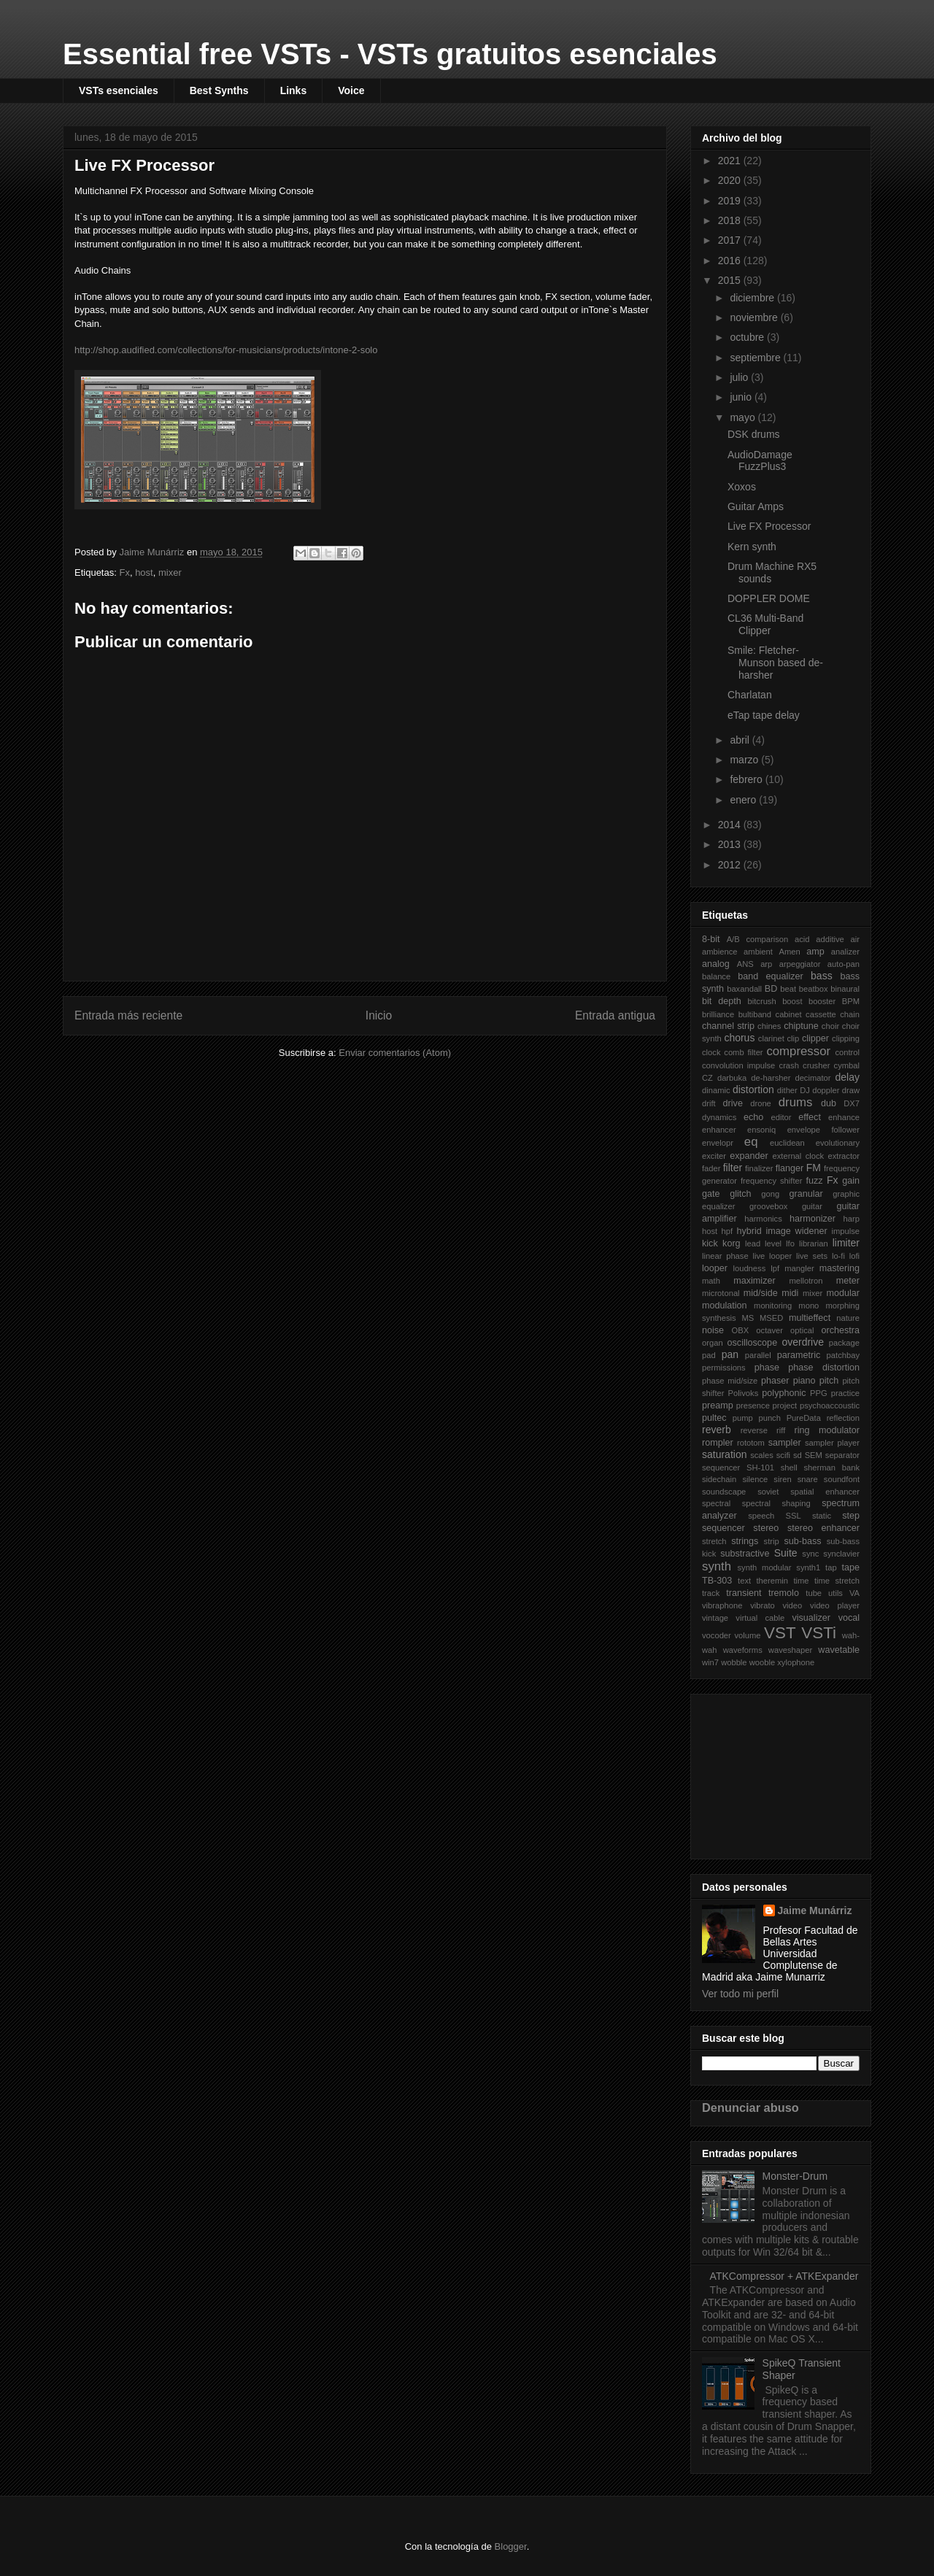  What do you see at coordinates (763, 1218) in the screenshot?
I see `harmonics` at bounding box center [763, 1218].